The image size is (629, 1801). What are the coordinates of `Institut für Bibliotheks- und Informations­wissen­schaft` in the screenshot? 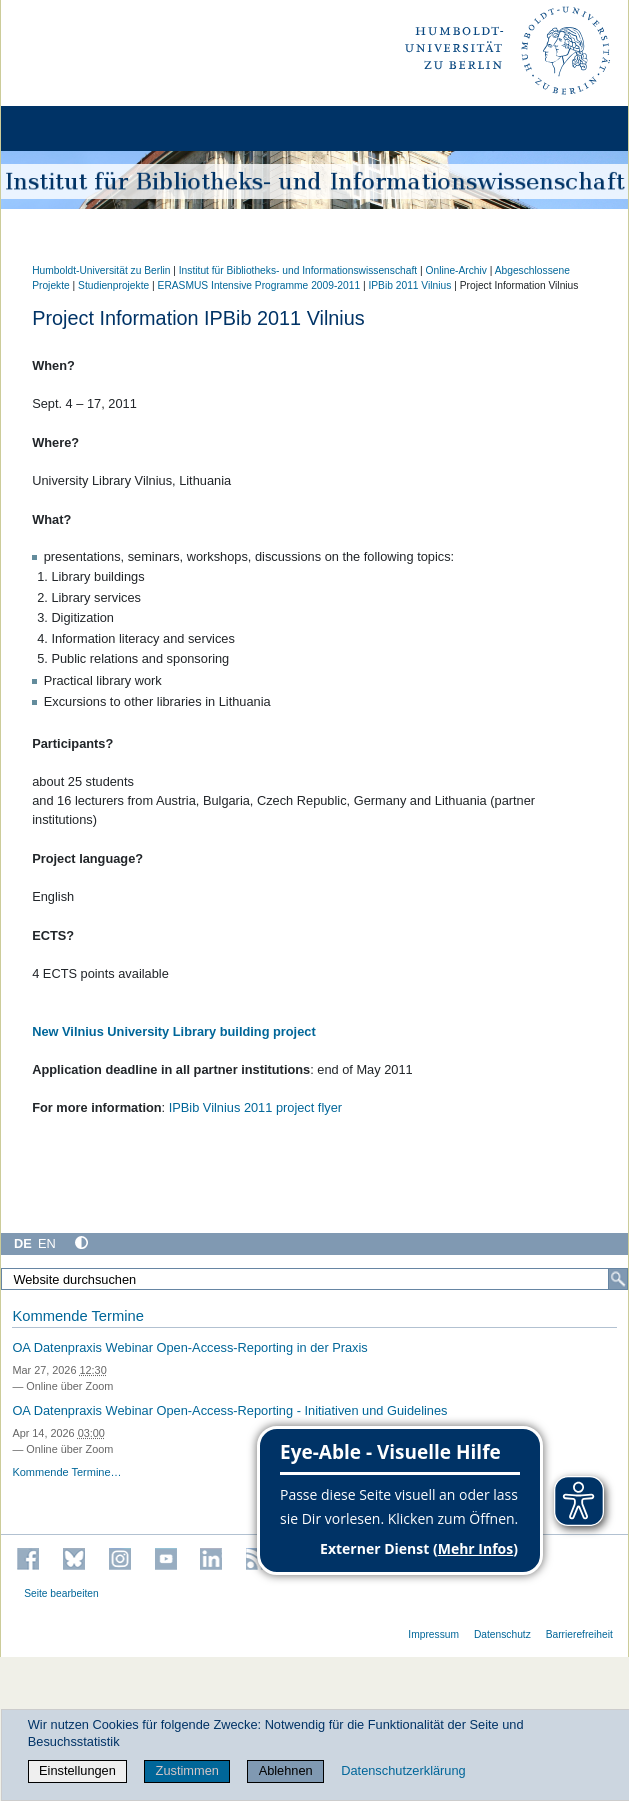 It's located at (298, 270).